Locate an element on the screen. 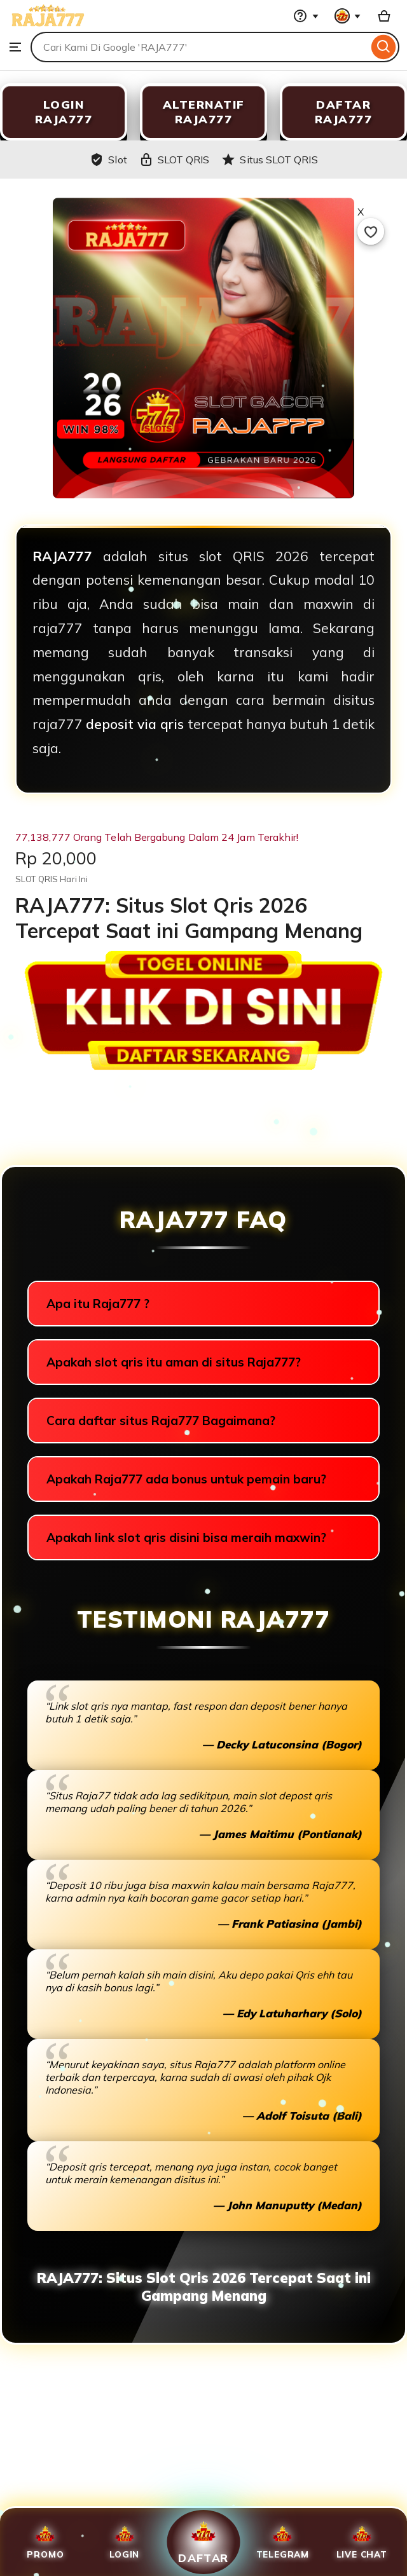 This screenshot has height=2576, width=407. [combobox] is located at coordinates (199, 47).